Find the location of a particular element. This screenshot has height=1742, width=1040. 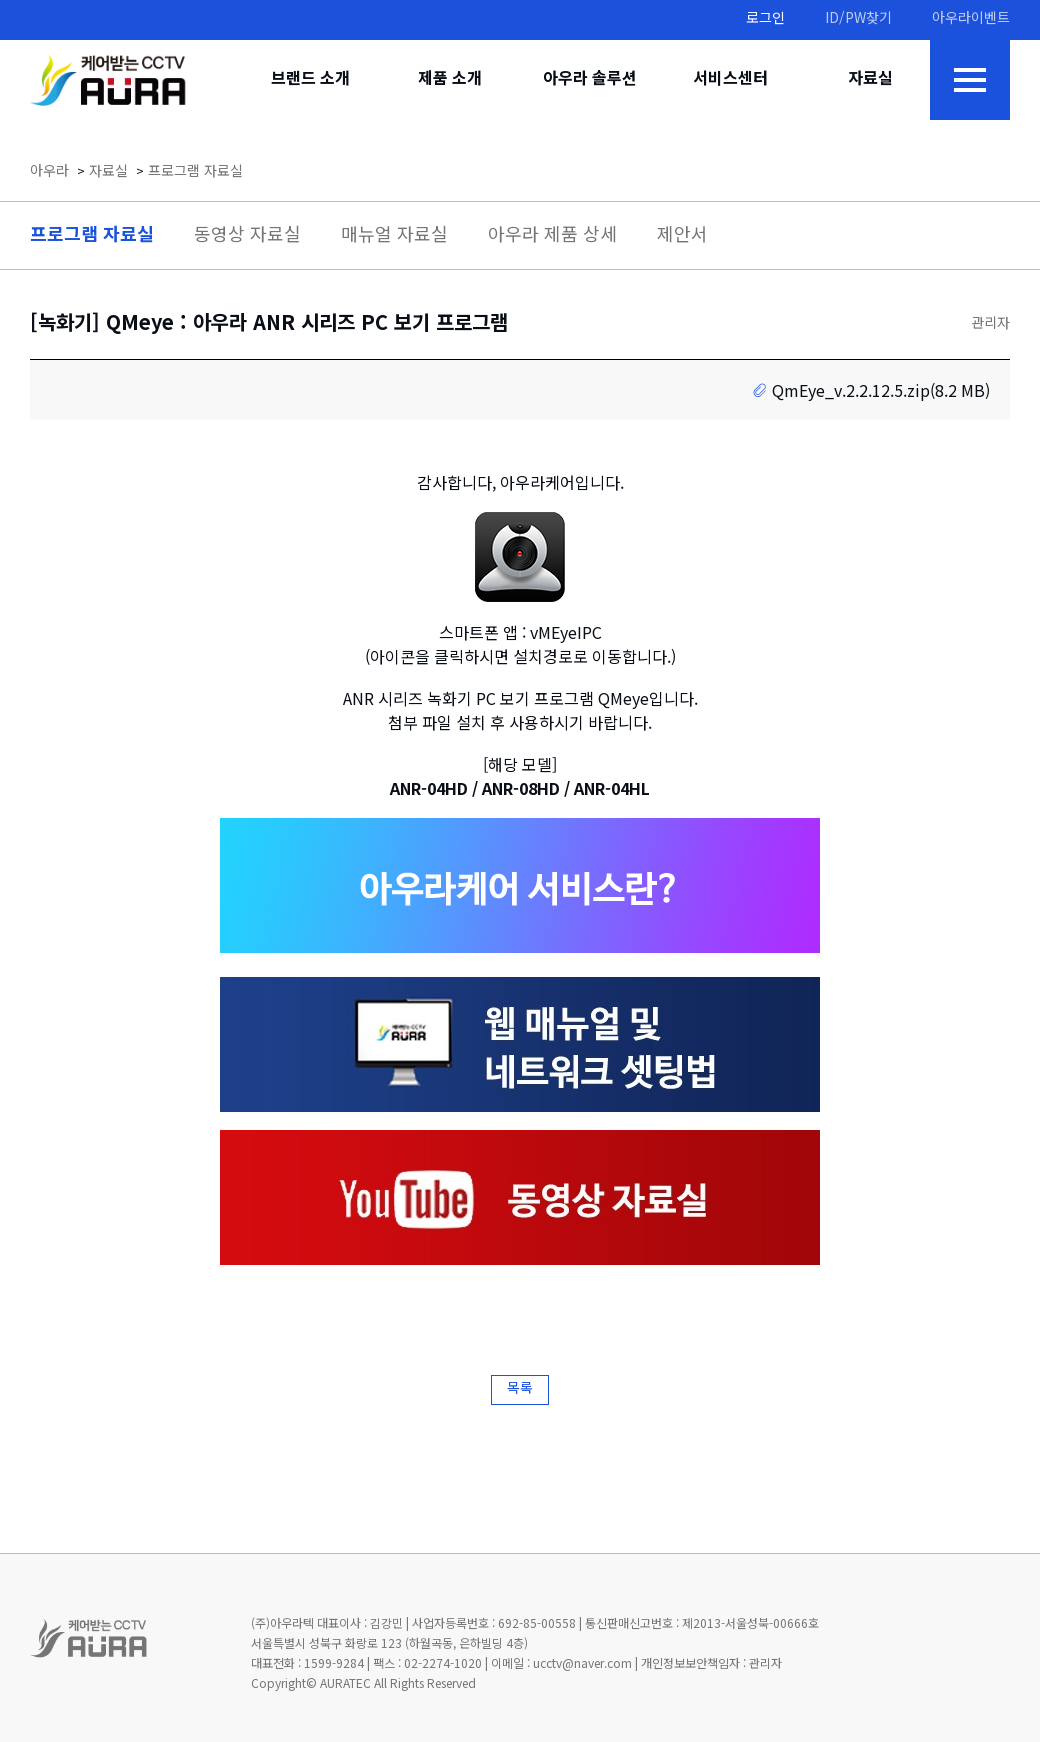

자료실 is located at coordinates (870, 79).